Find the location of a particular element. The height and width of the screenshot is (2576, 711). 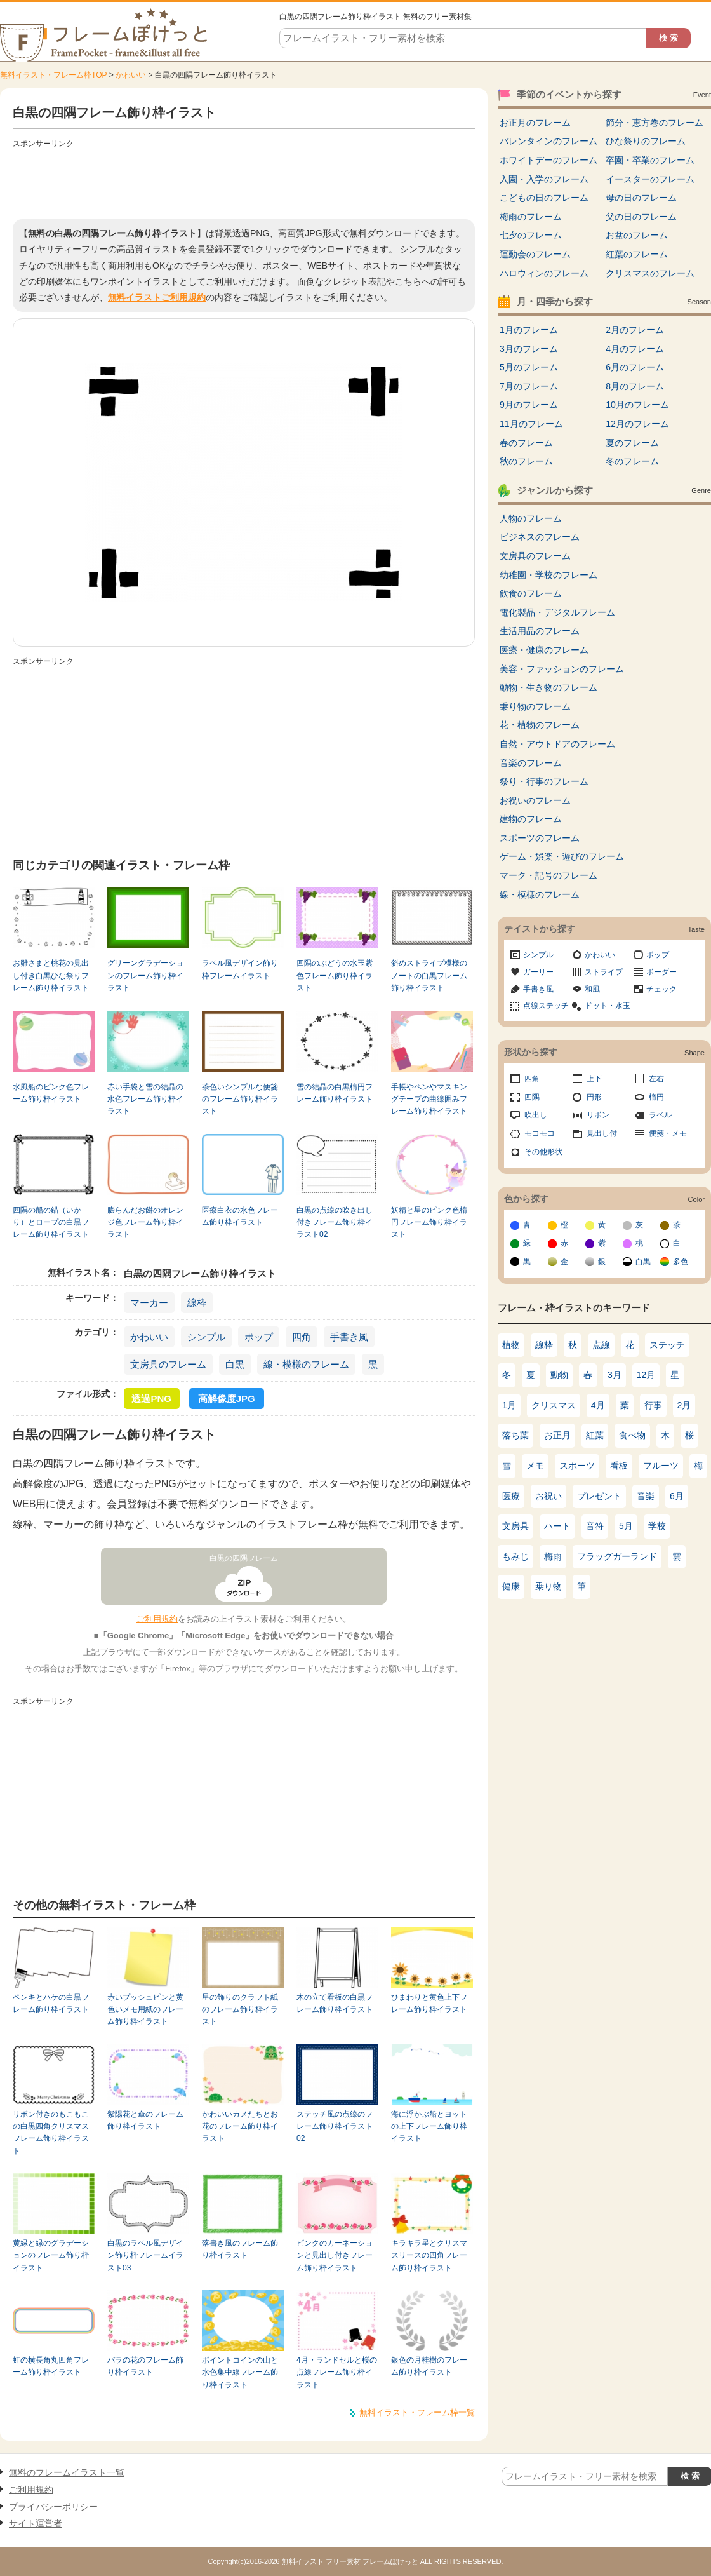

動物・生き物のフレーム is located at coordinates (548, 687).